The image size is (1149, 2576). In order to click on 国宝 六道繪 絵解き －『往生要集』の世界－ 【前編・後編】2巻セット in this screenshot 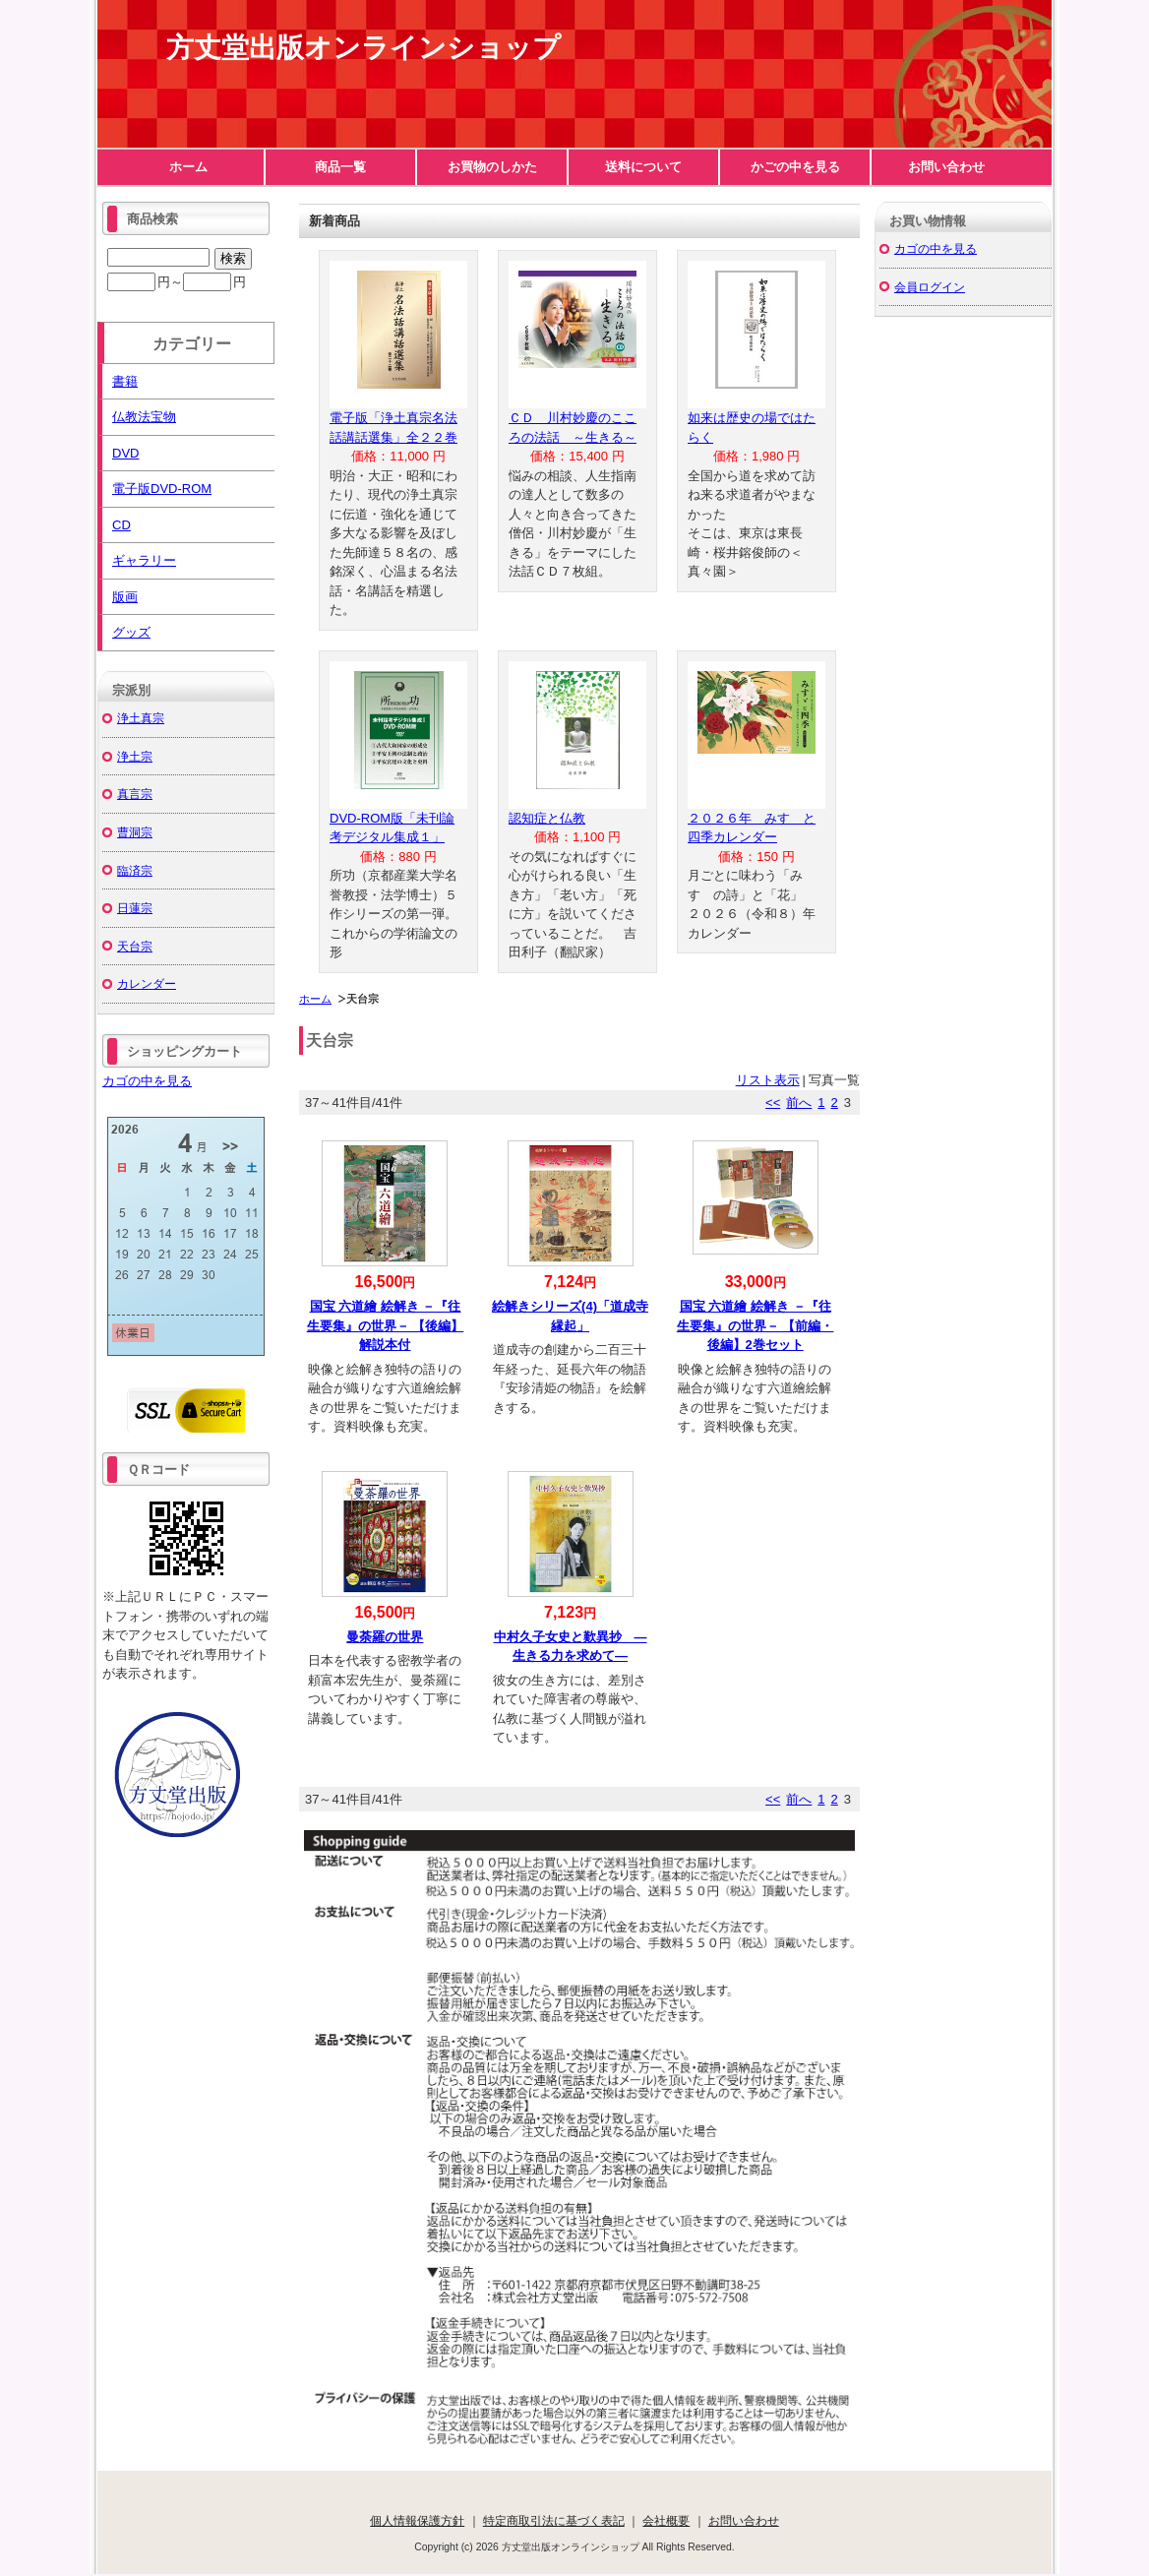, I will do `click(755, 1325)`.